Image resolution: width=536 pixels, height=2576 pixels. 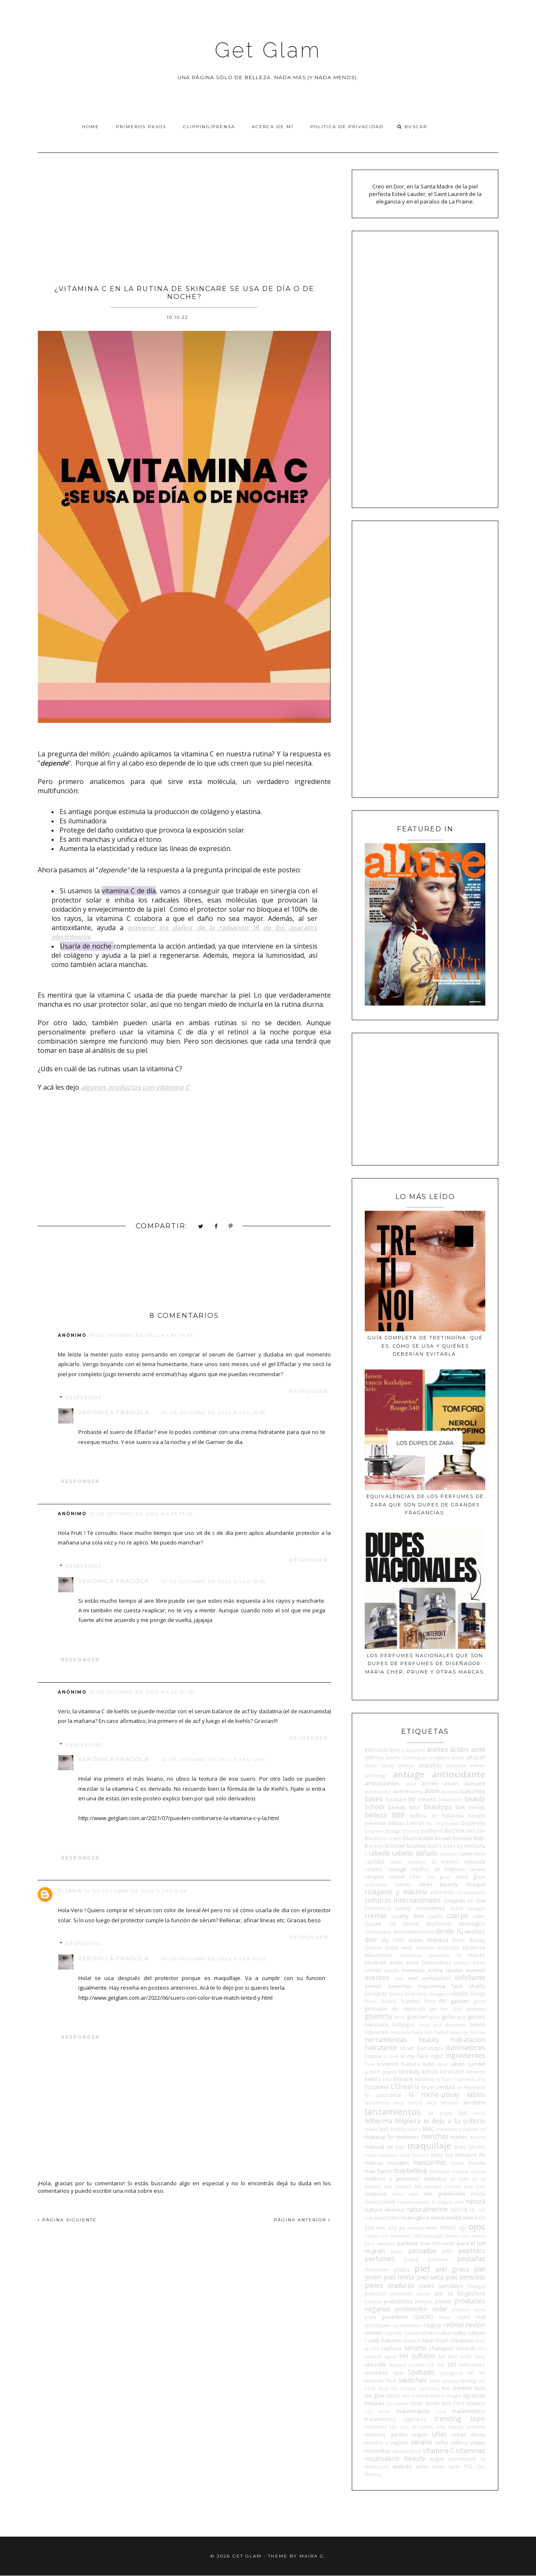 What do you see at coordinates (478, 2193) in the screenshot?
I see `moda` at bounding box center [478, 2193].